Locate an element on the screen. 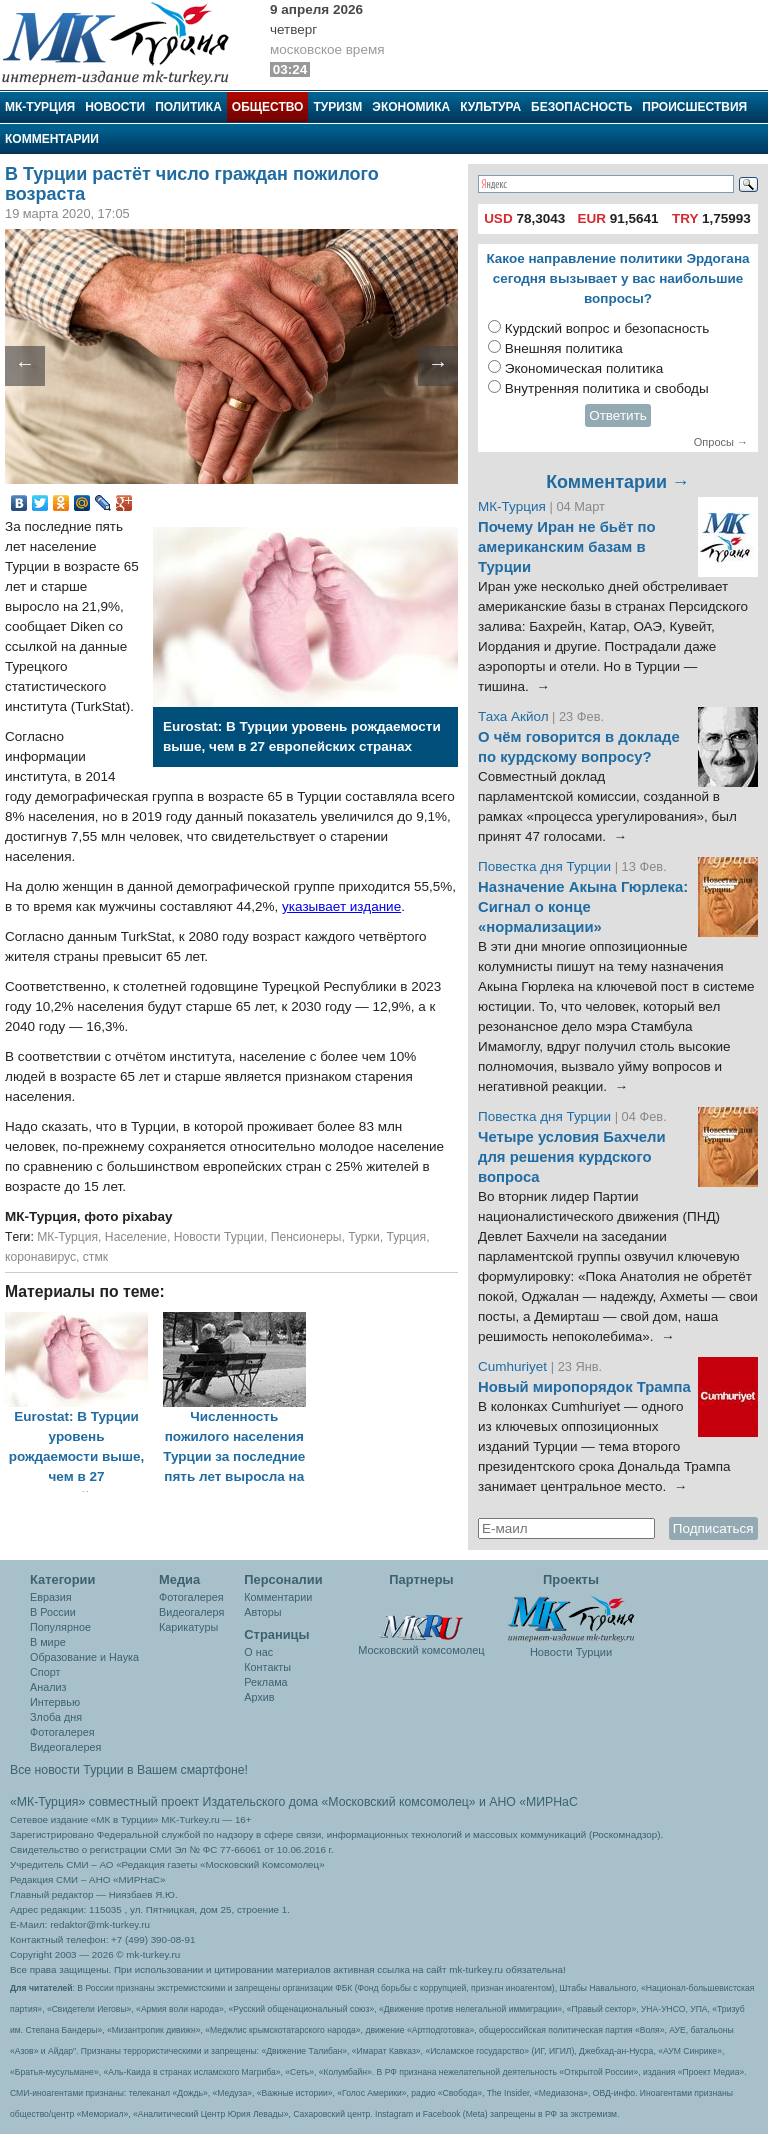  Ответить is located at coordinates (618, 415).